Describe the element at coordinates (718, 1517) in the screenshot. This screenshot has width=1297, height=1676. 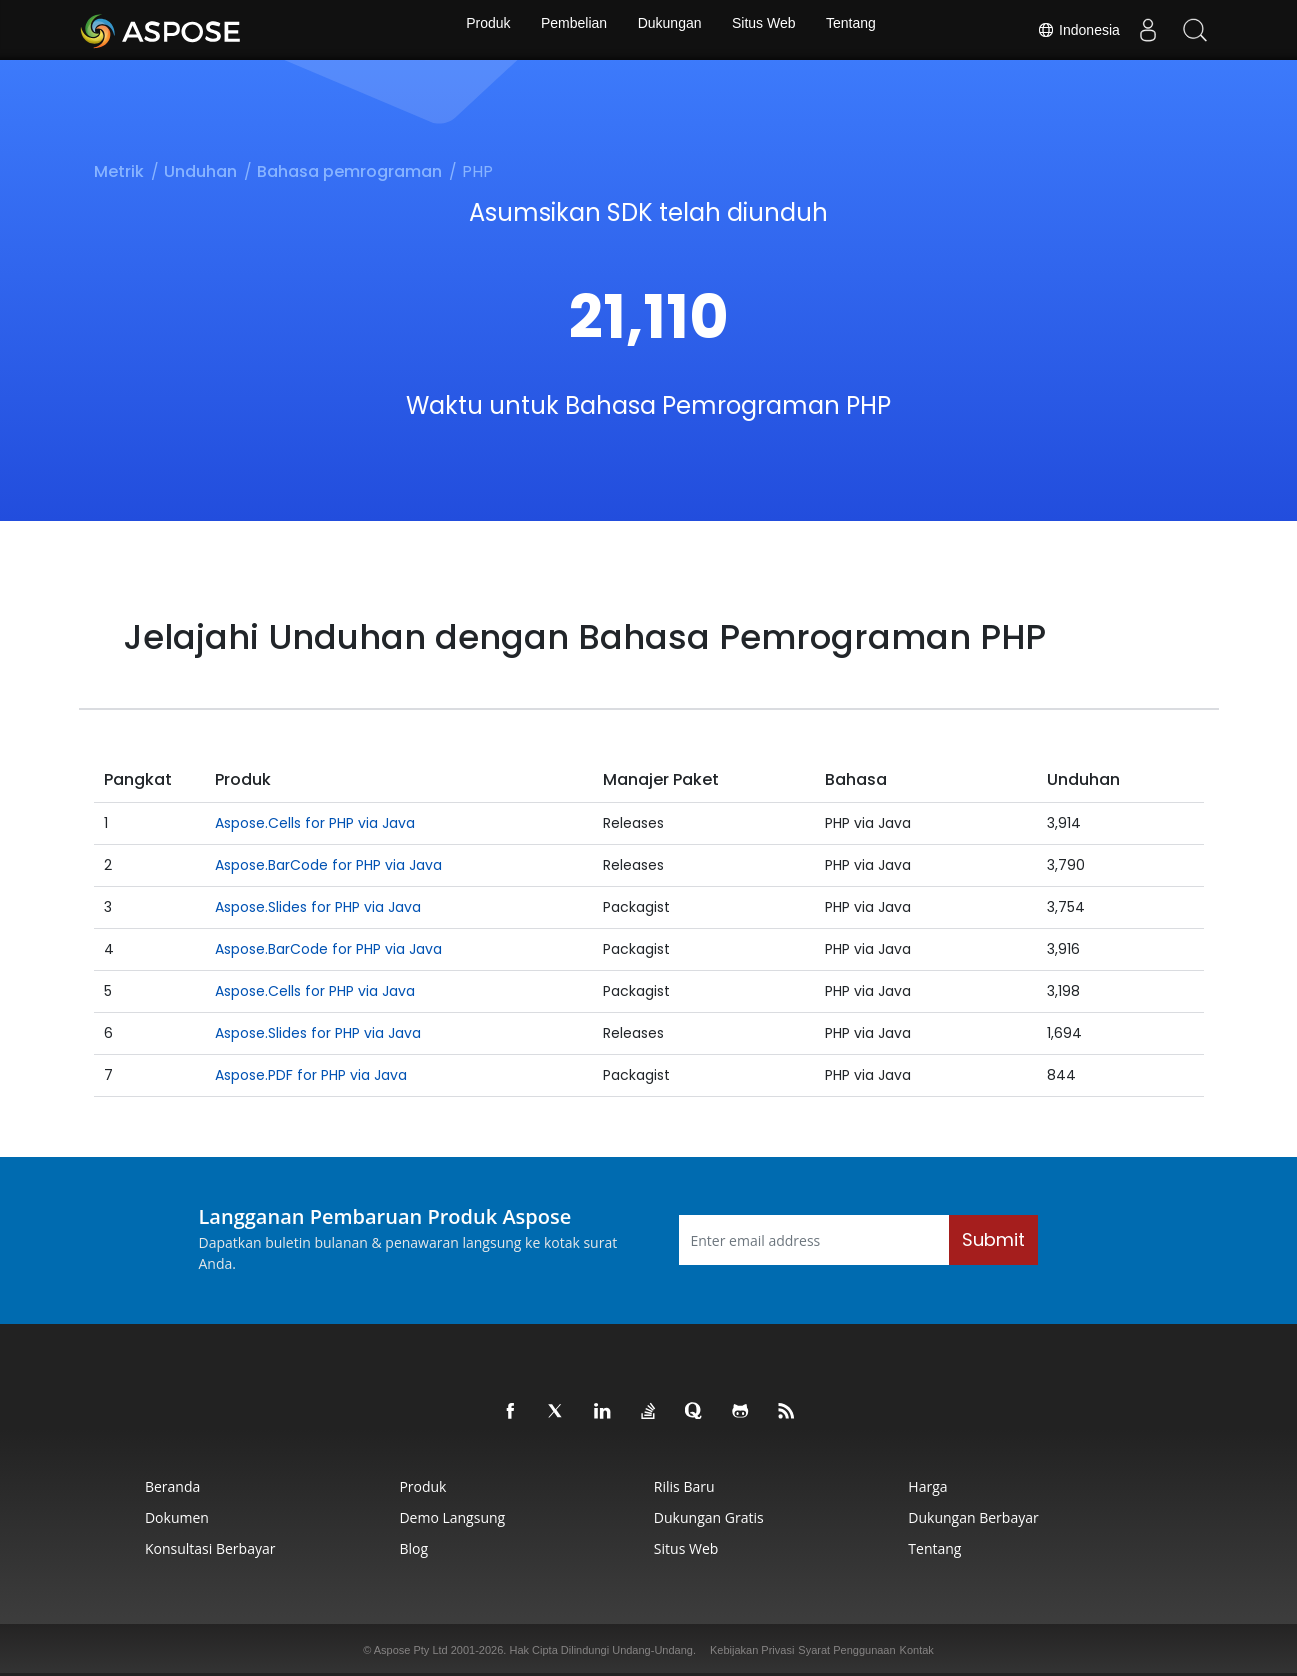
I see `Dukungan Gratis` at that location.